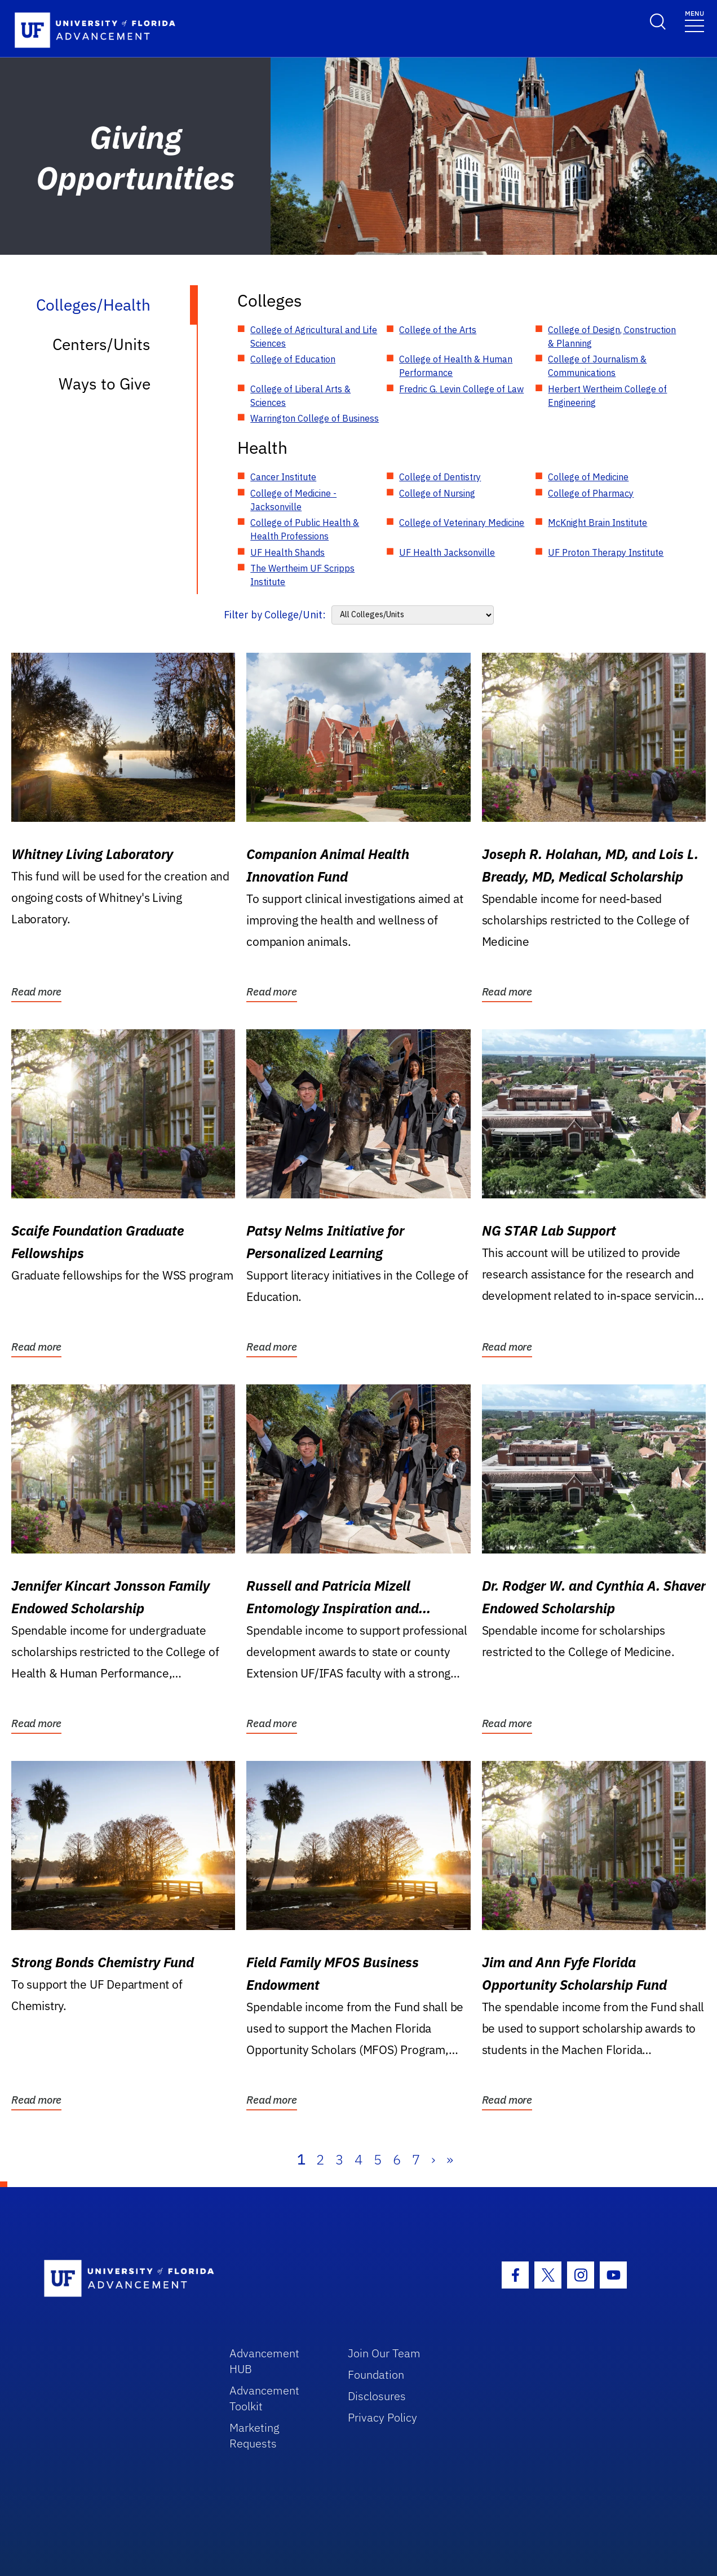  I want to click on College of the Arts, so click(437, 329).